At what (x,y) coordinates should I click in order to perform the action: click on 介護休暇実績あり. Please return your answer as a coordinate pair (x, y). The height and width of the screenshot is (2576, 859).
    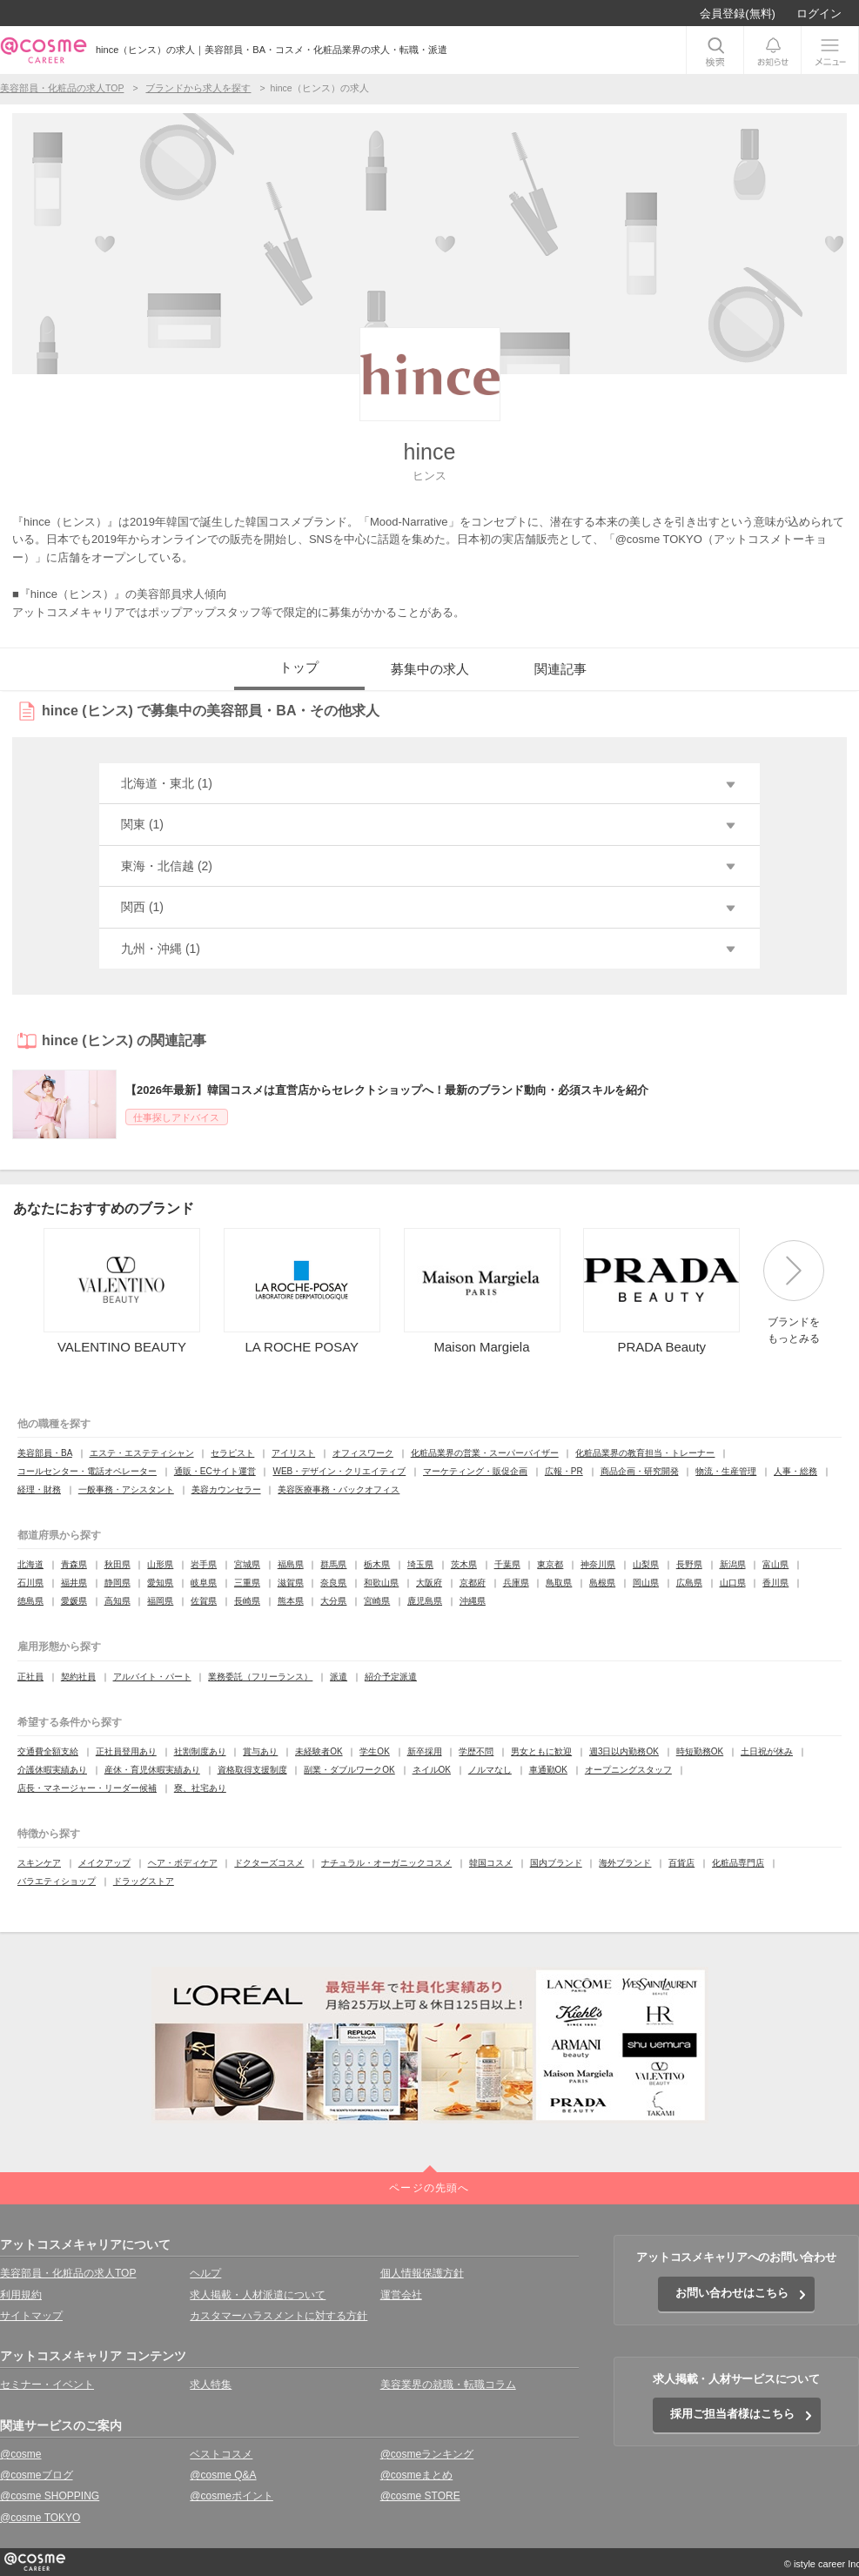
    Looking at the image, I should click on (52, 1769).